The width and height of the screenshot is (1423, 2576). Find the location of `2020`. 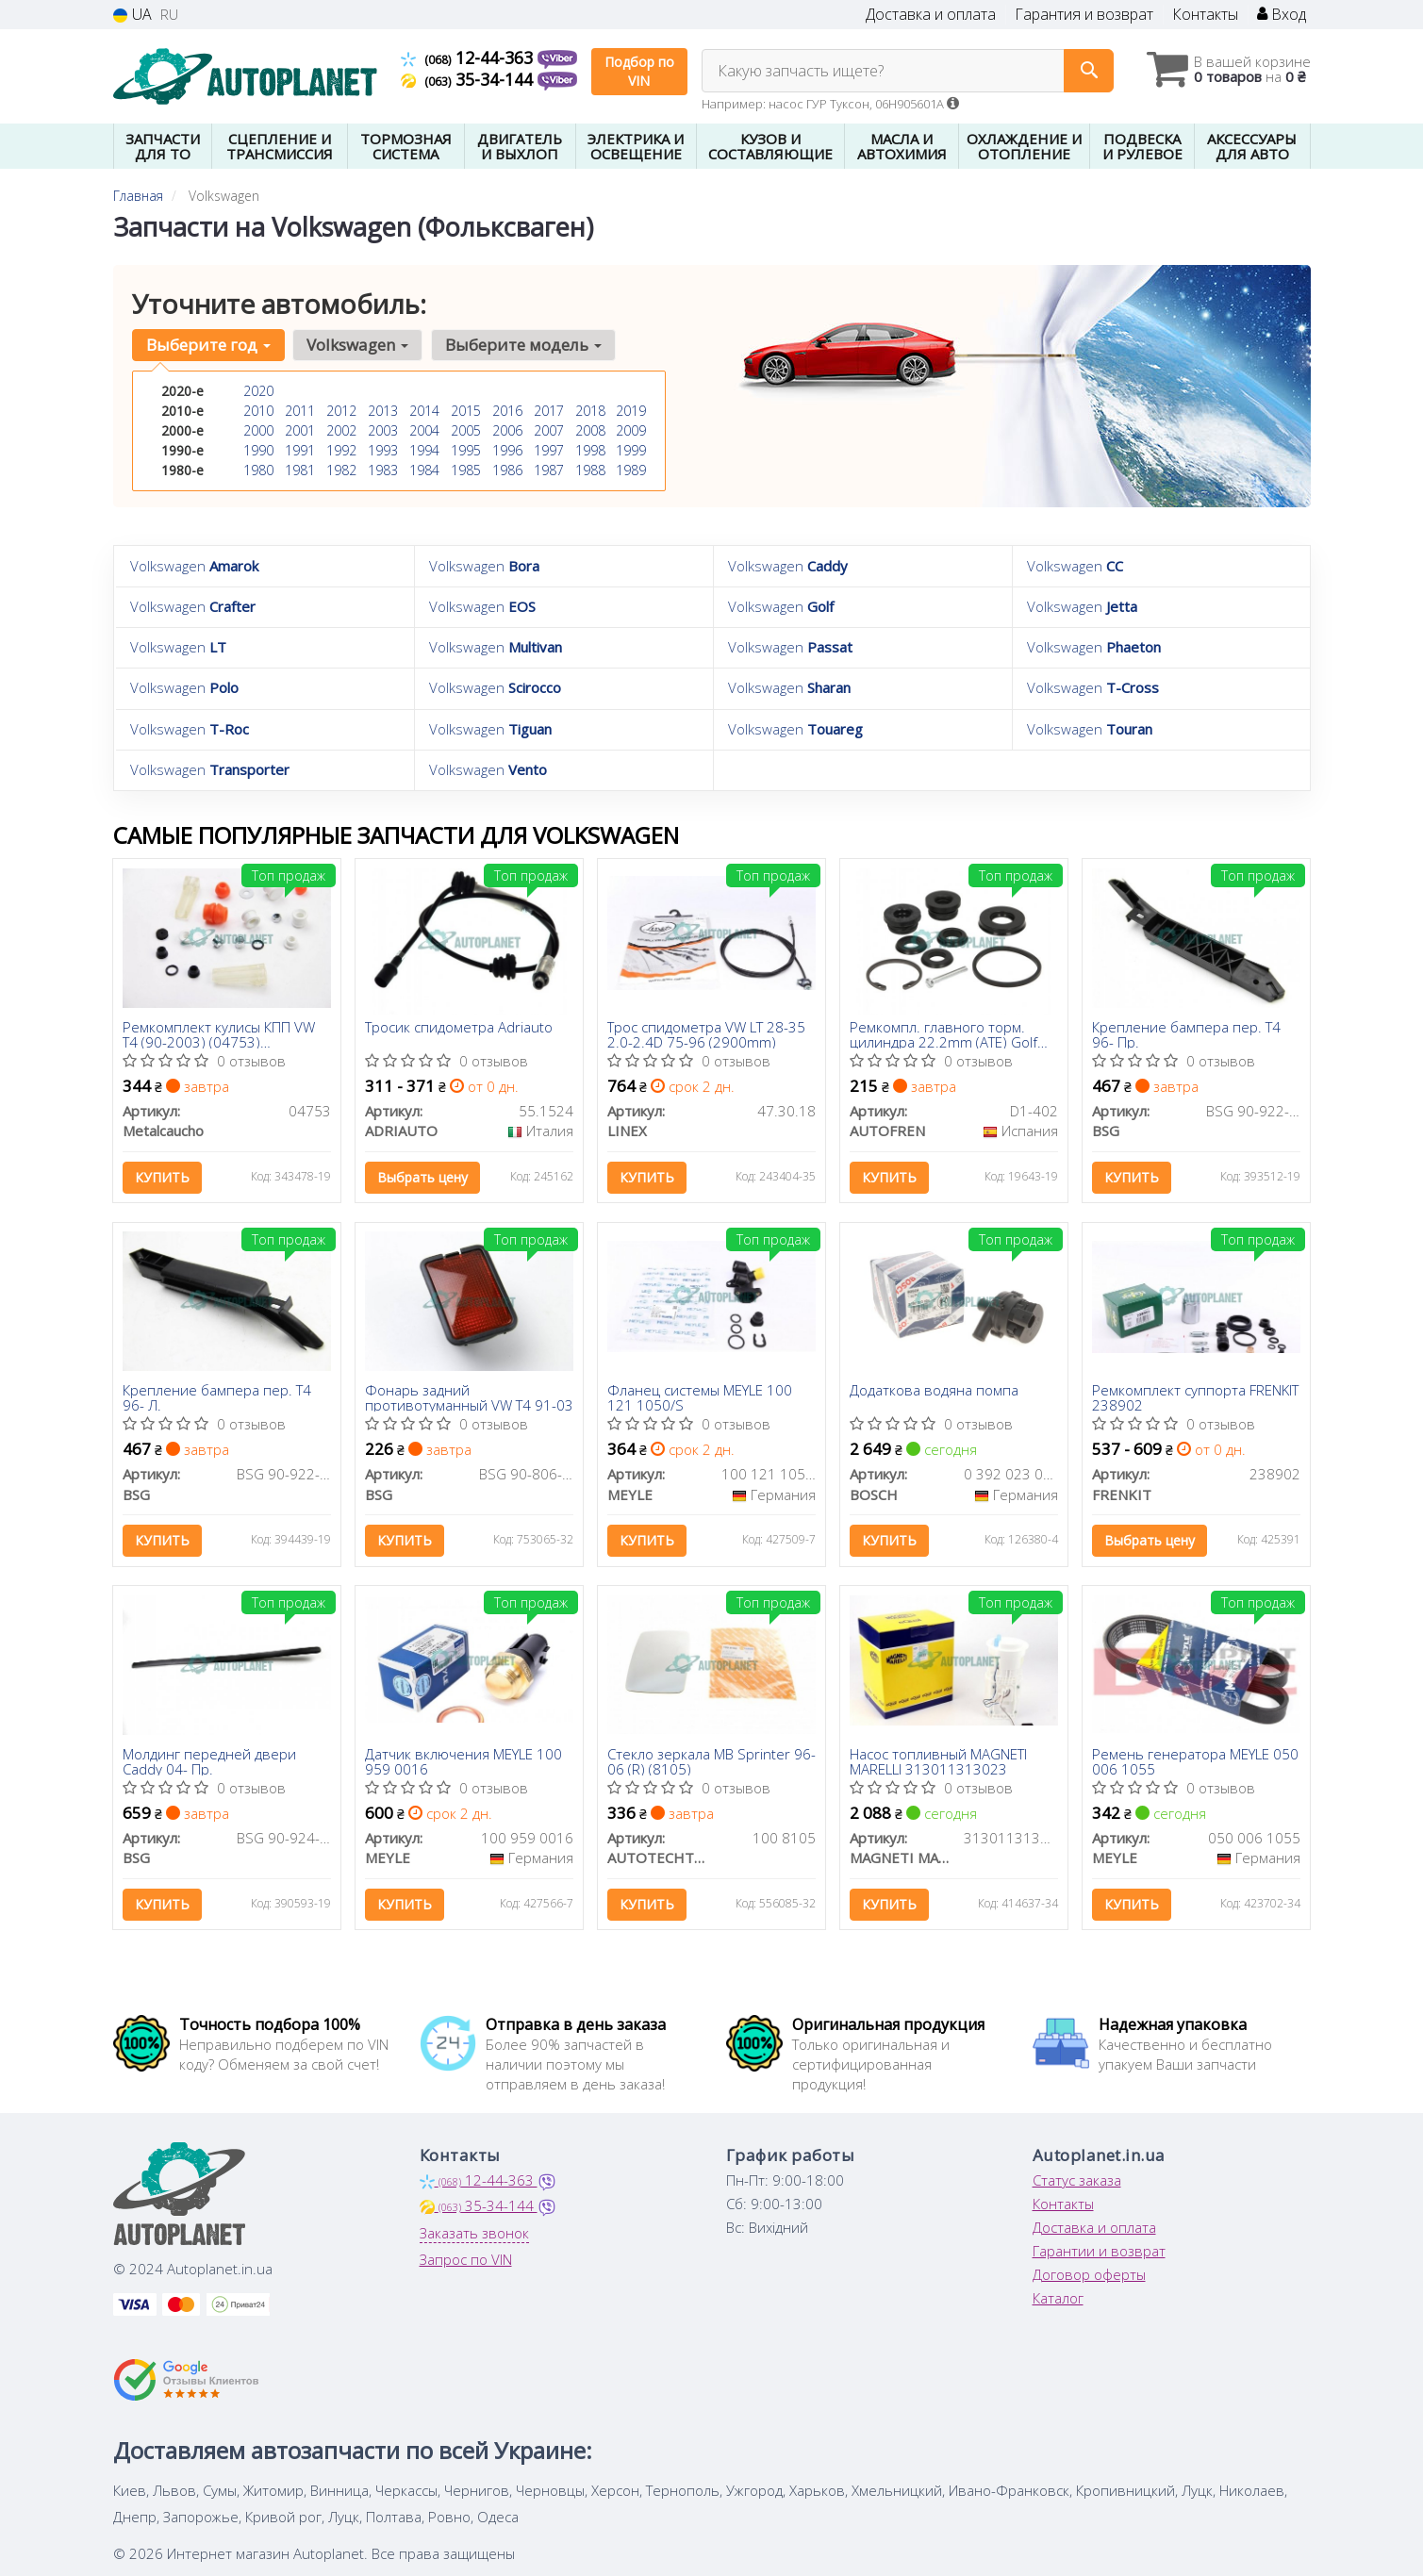

2020 is located at coordinates (258, 391).